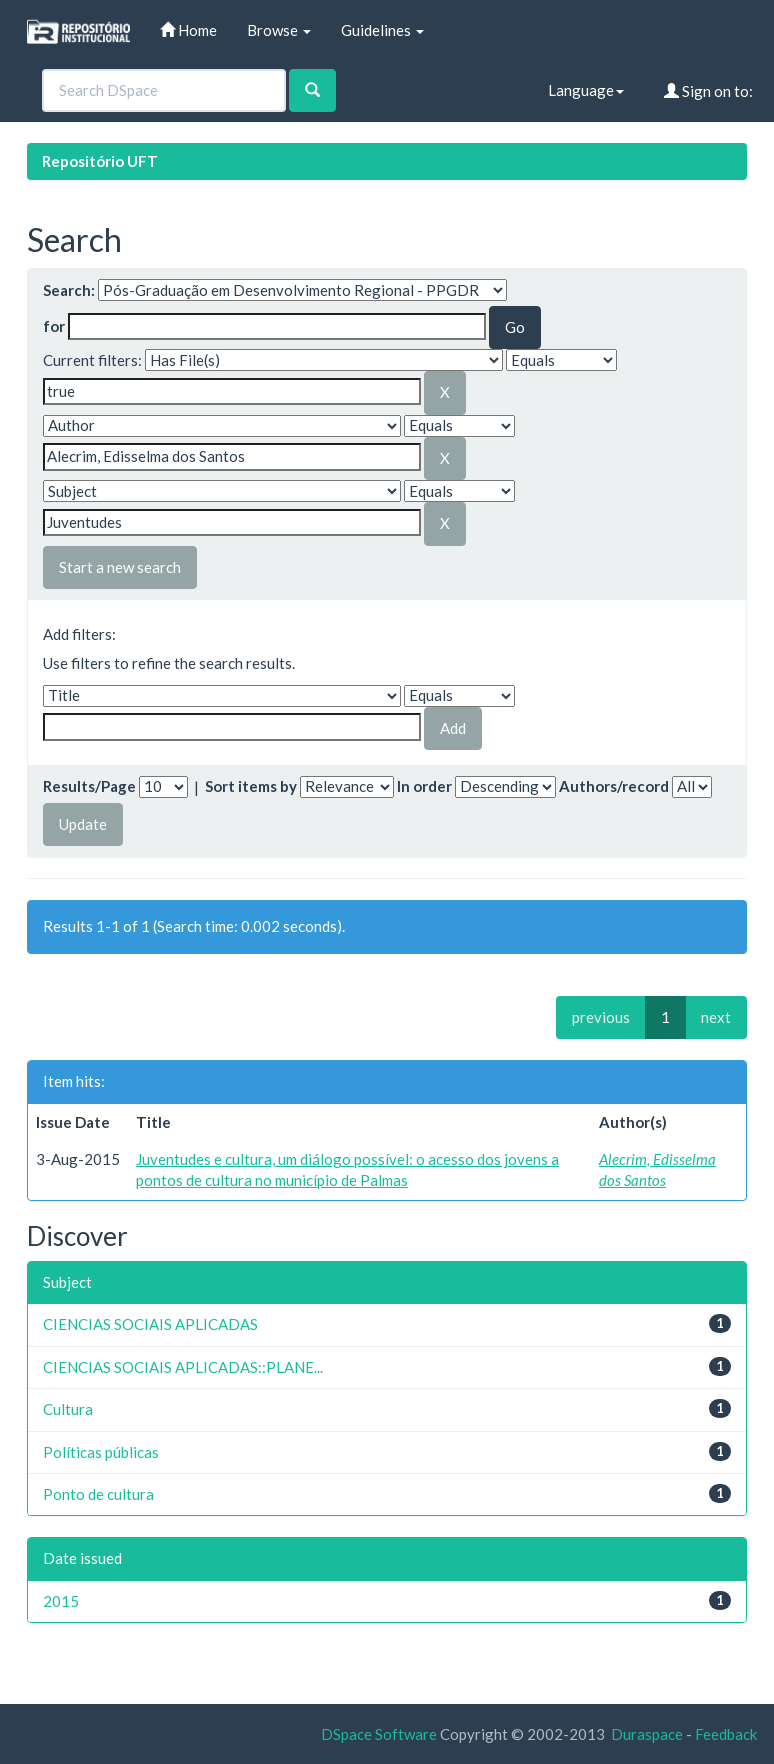  What do you see at coordinates (69, 290) in the screenshot?
I see `Search:` at bounding box center [69, 290].